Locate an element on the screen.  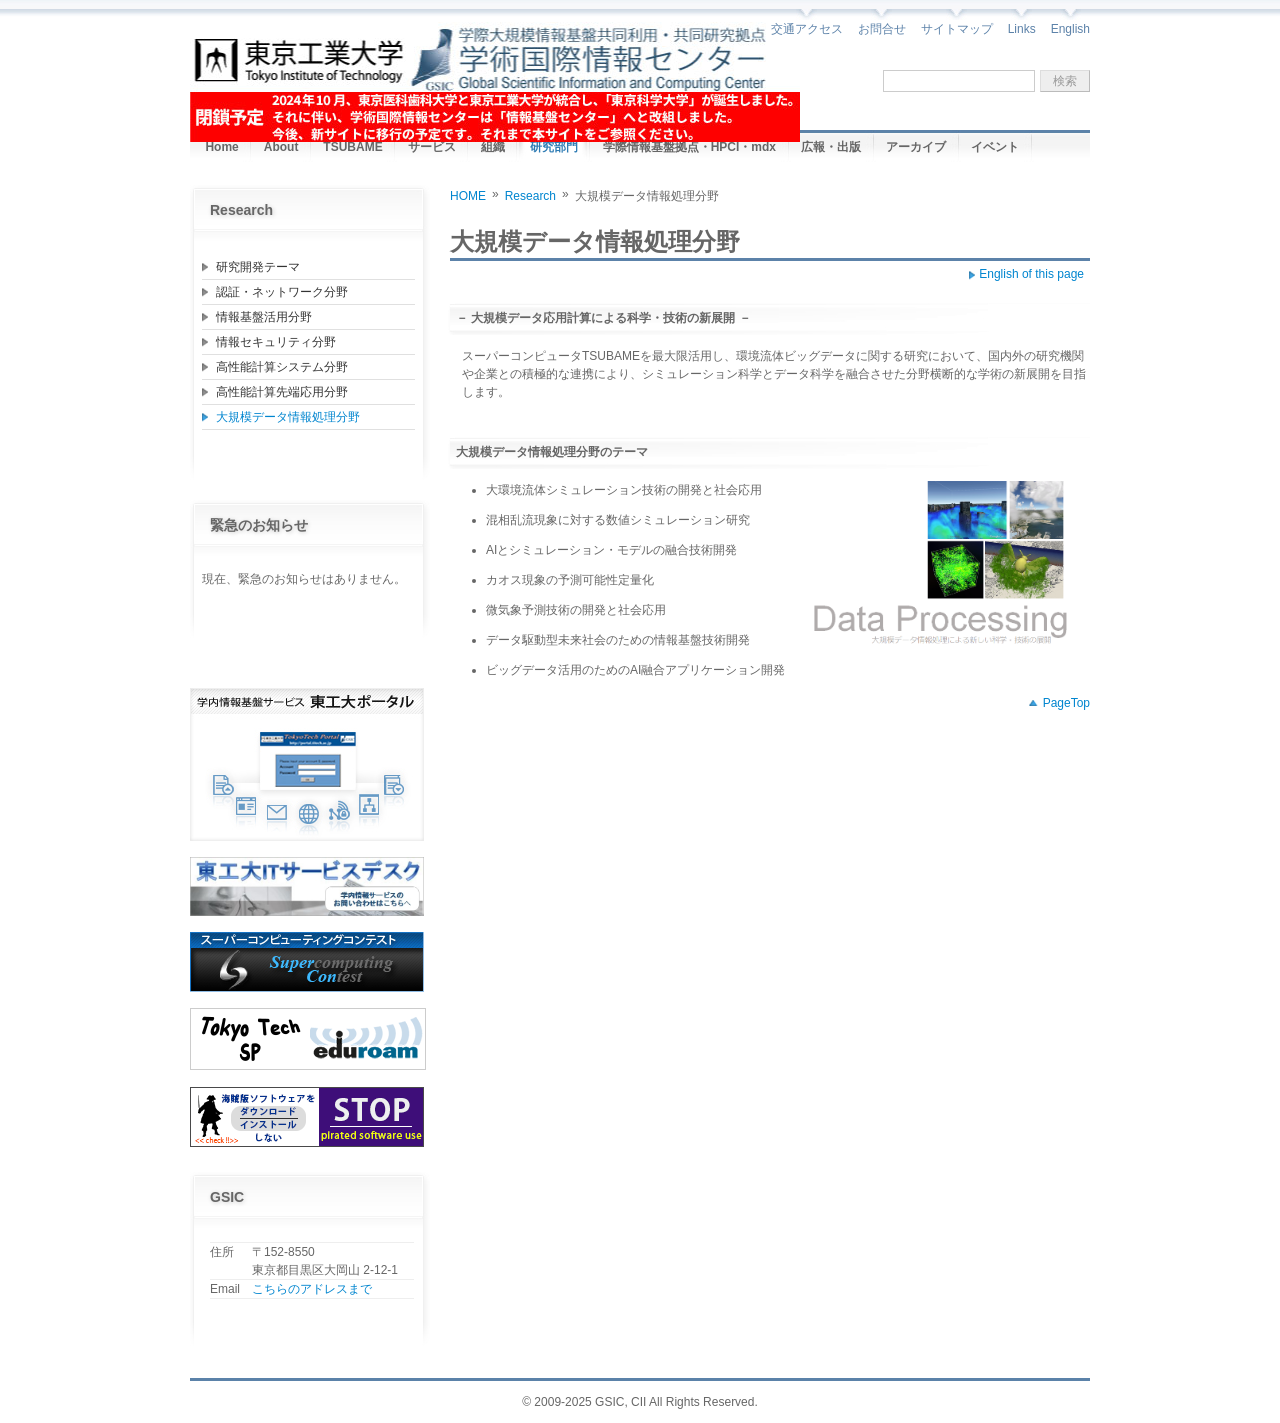
大規模データ情報処理分野 is located at coordinates (288, 417).